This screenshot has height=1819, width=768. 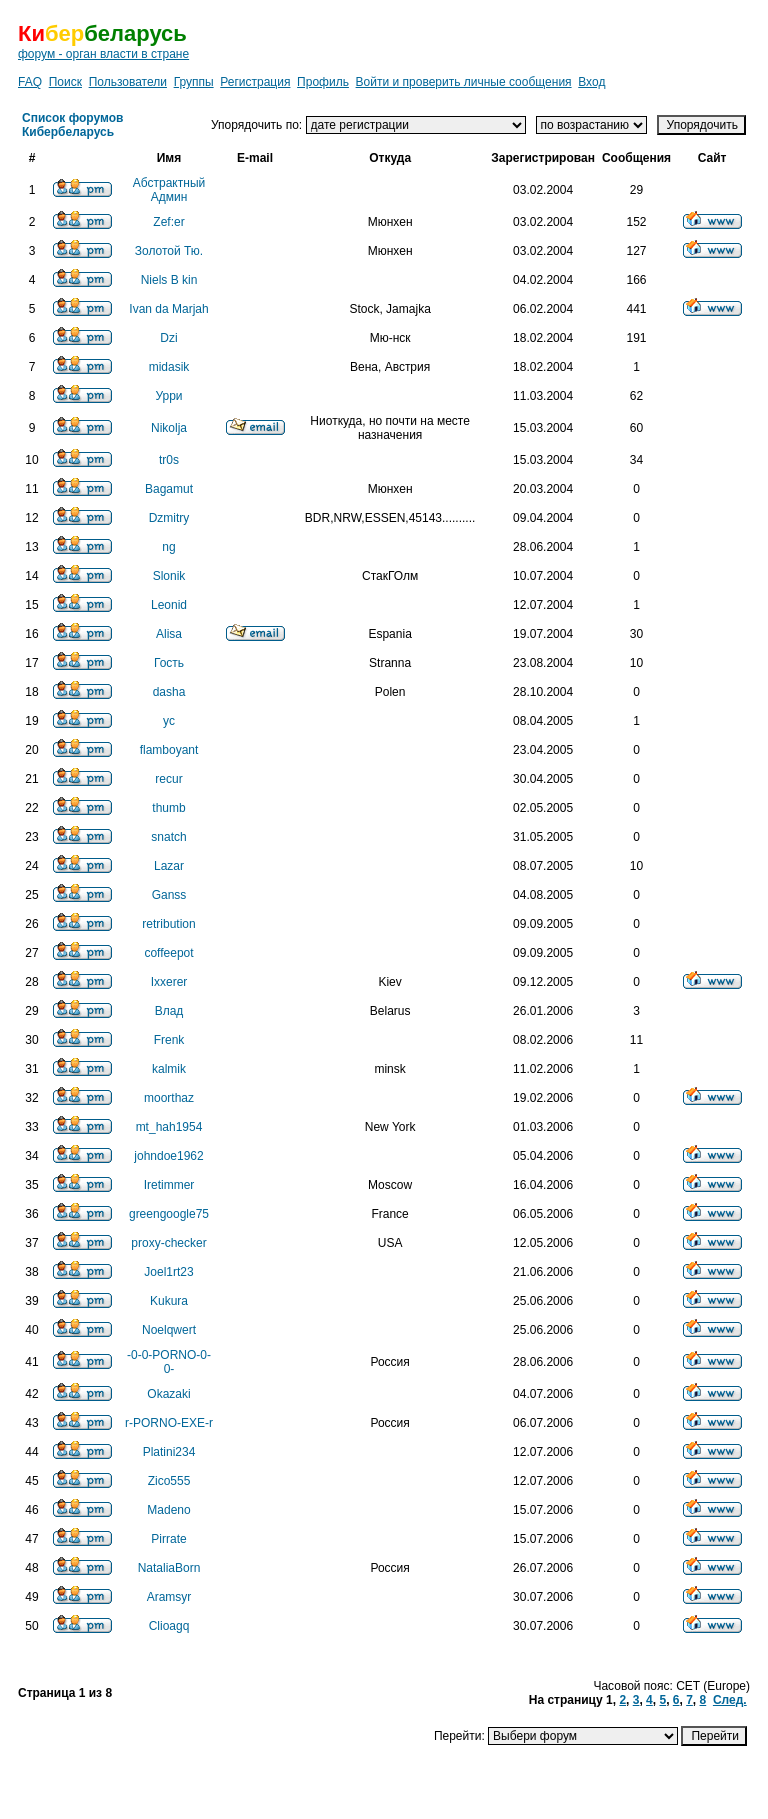 I want to click on thumb, so click(x=168, y=808).